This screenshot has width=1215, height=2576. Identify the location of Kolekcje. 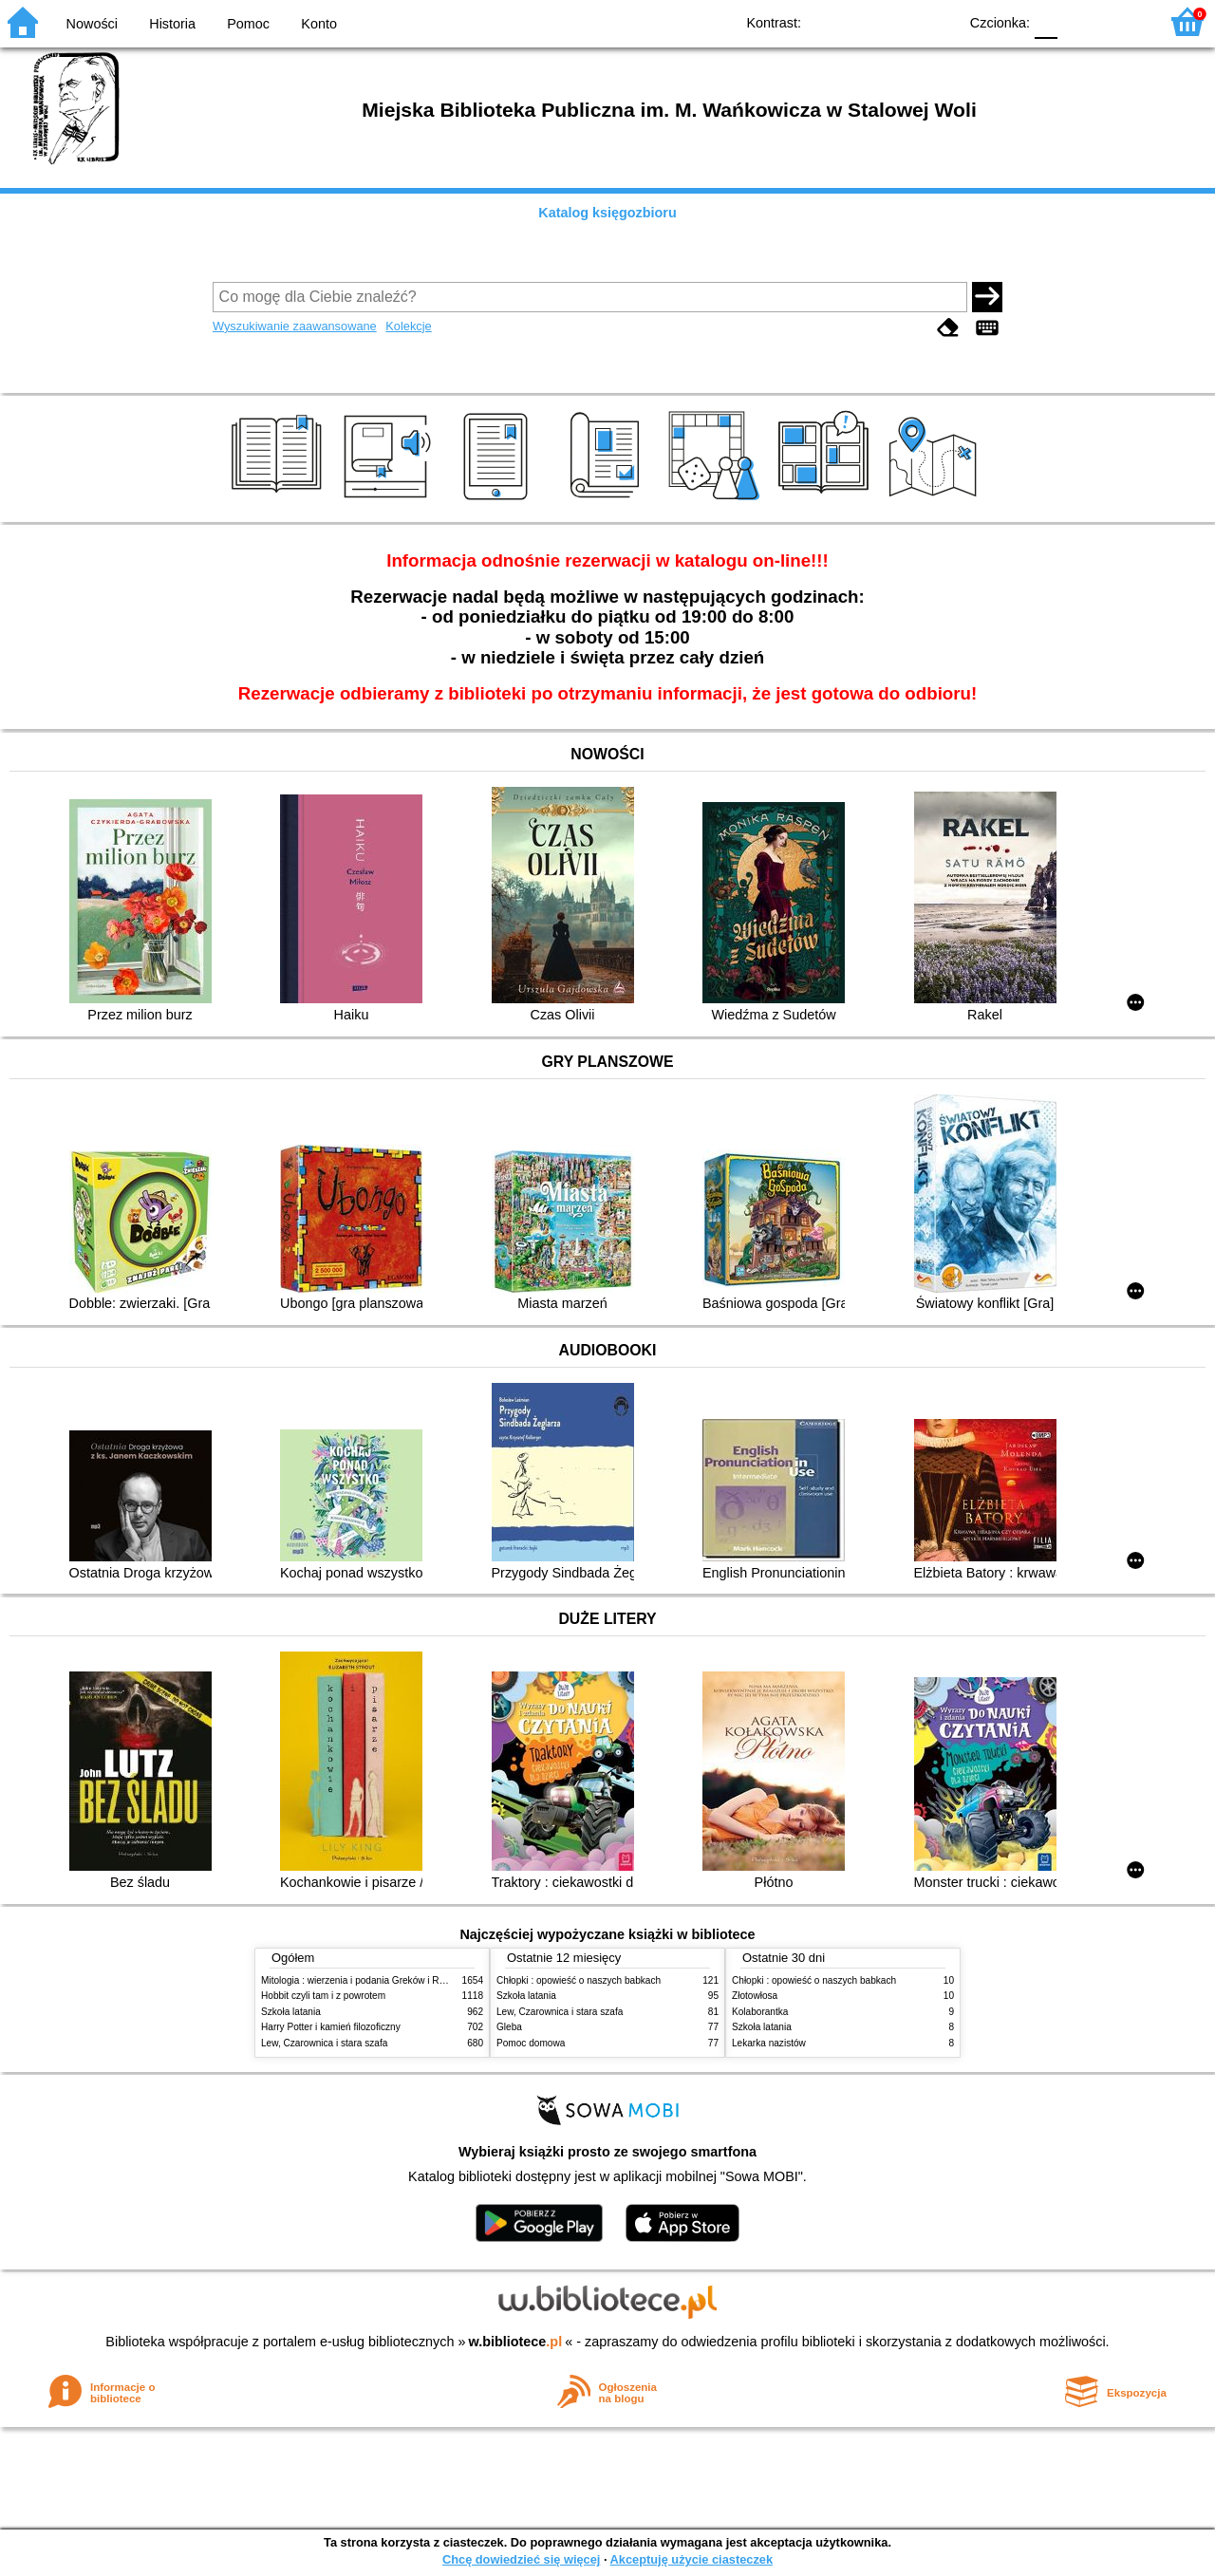
(408, 326).